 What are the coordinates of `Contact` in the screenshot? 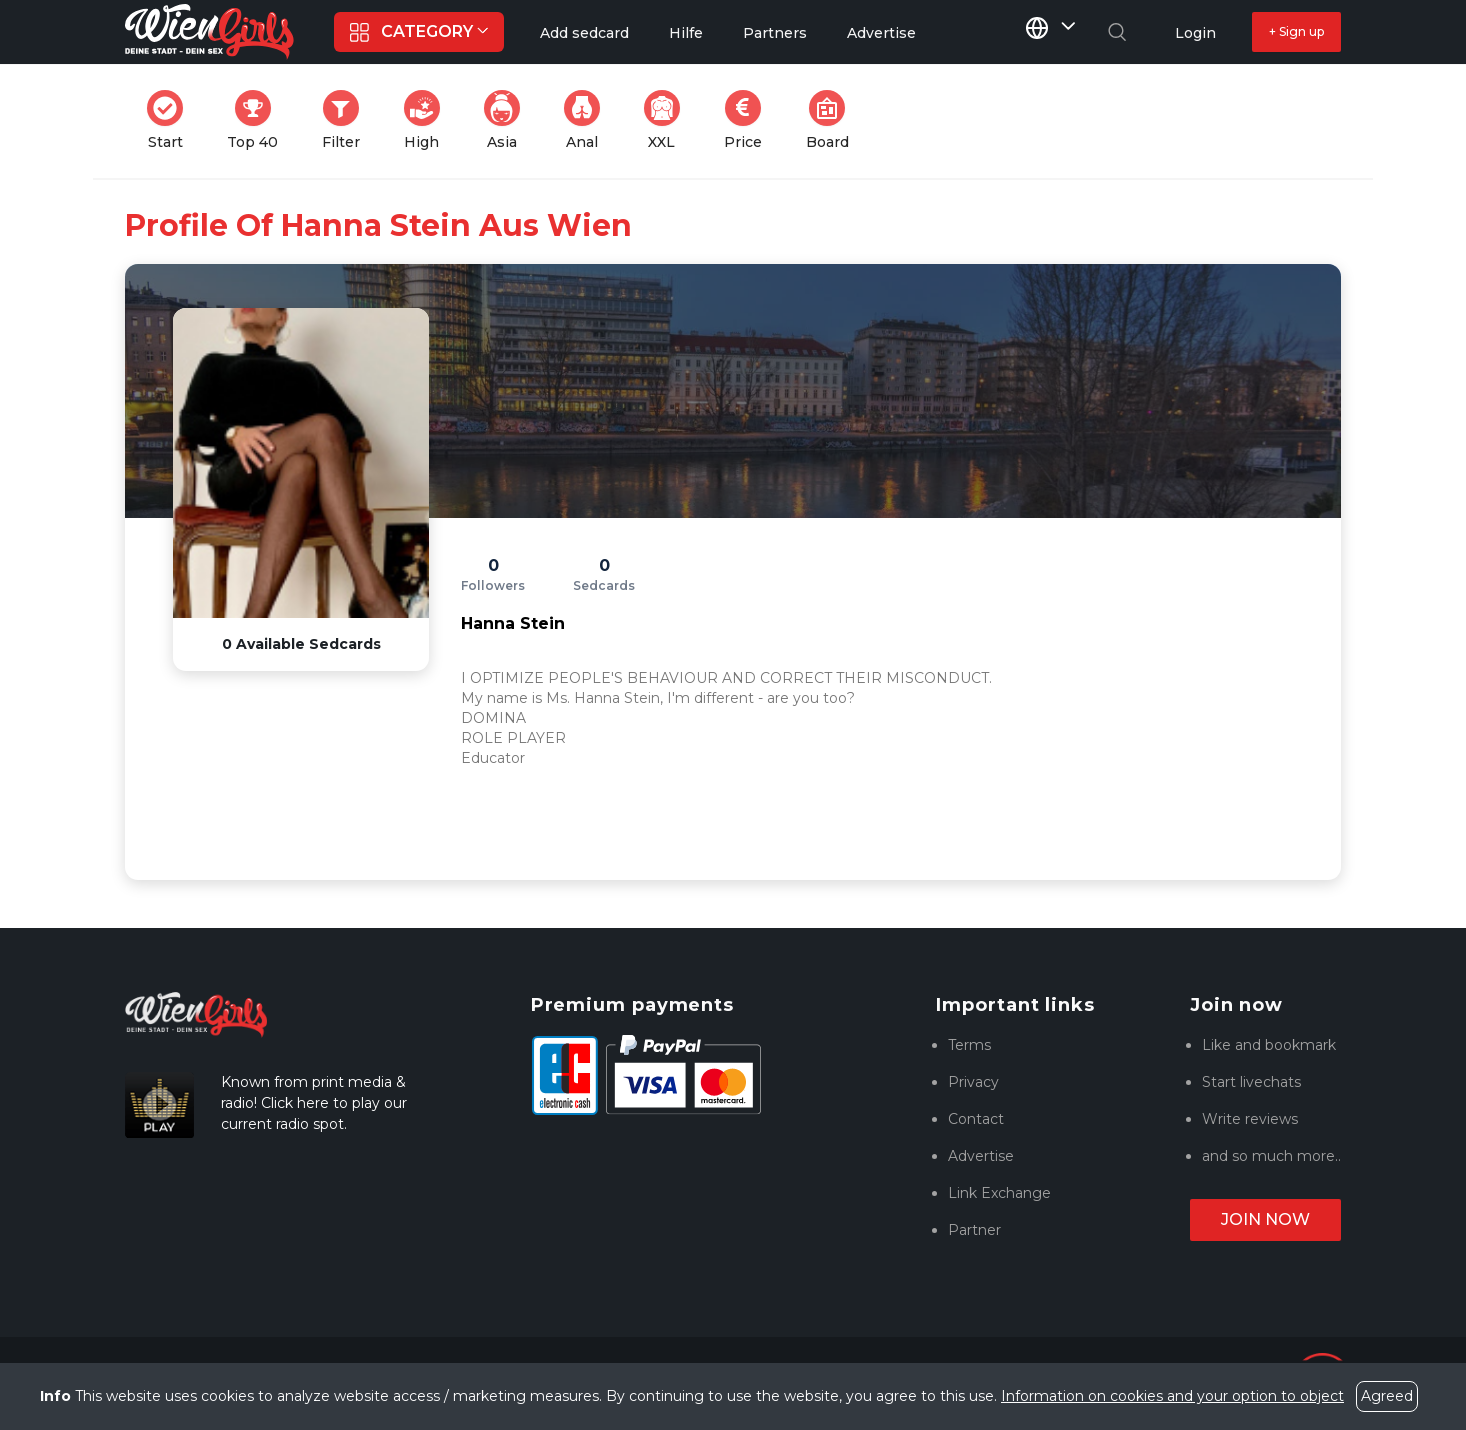 It's located at (976, 1119).